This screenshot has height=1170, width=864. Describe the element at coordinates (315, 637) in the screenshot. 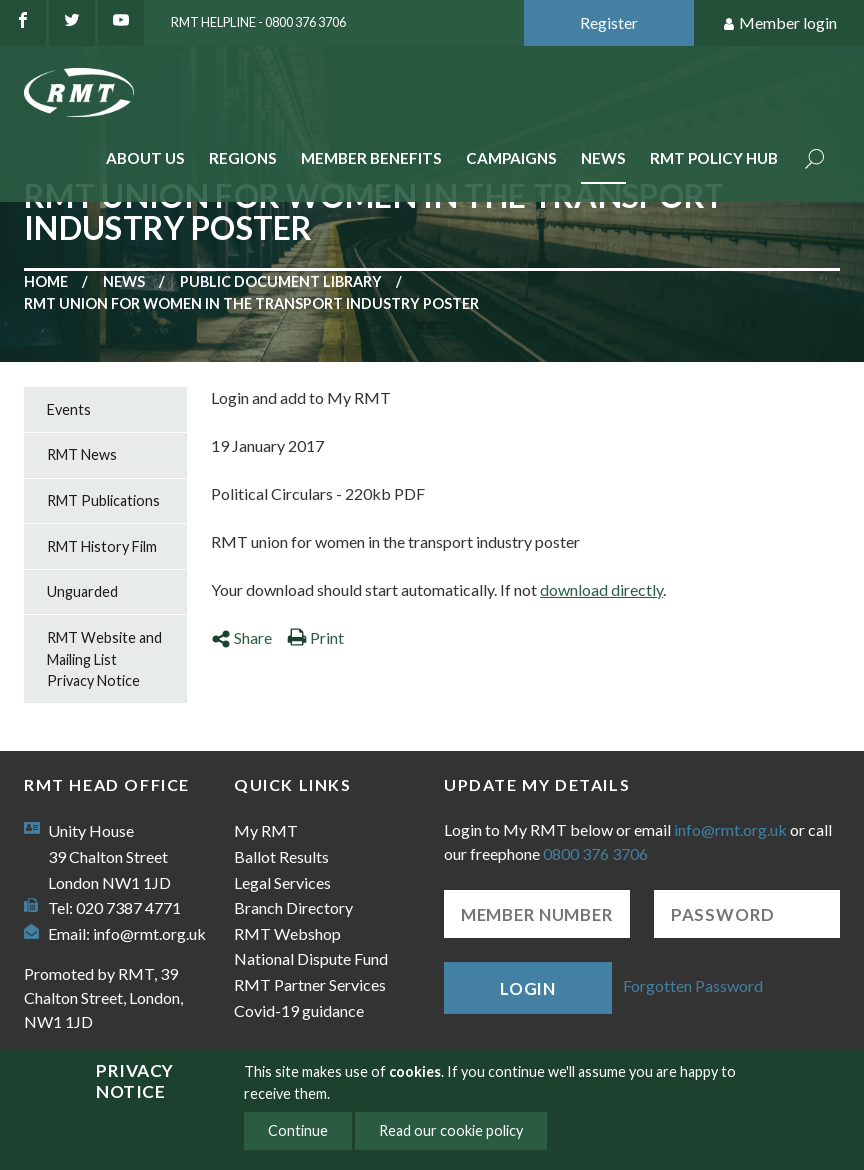

I see `Print` at that location.